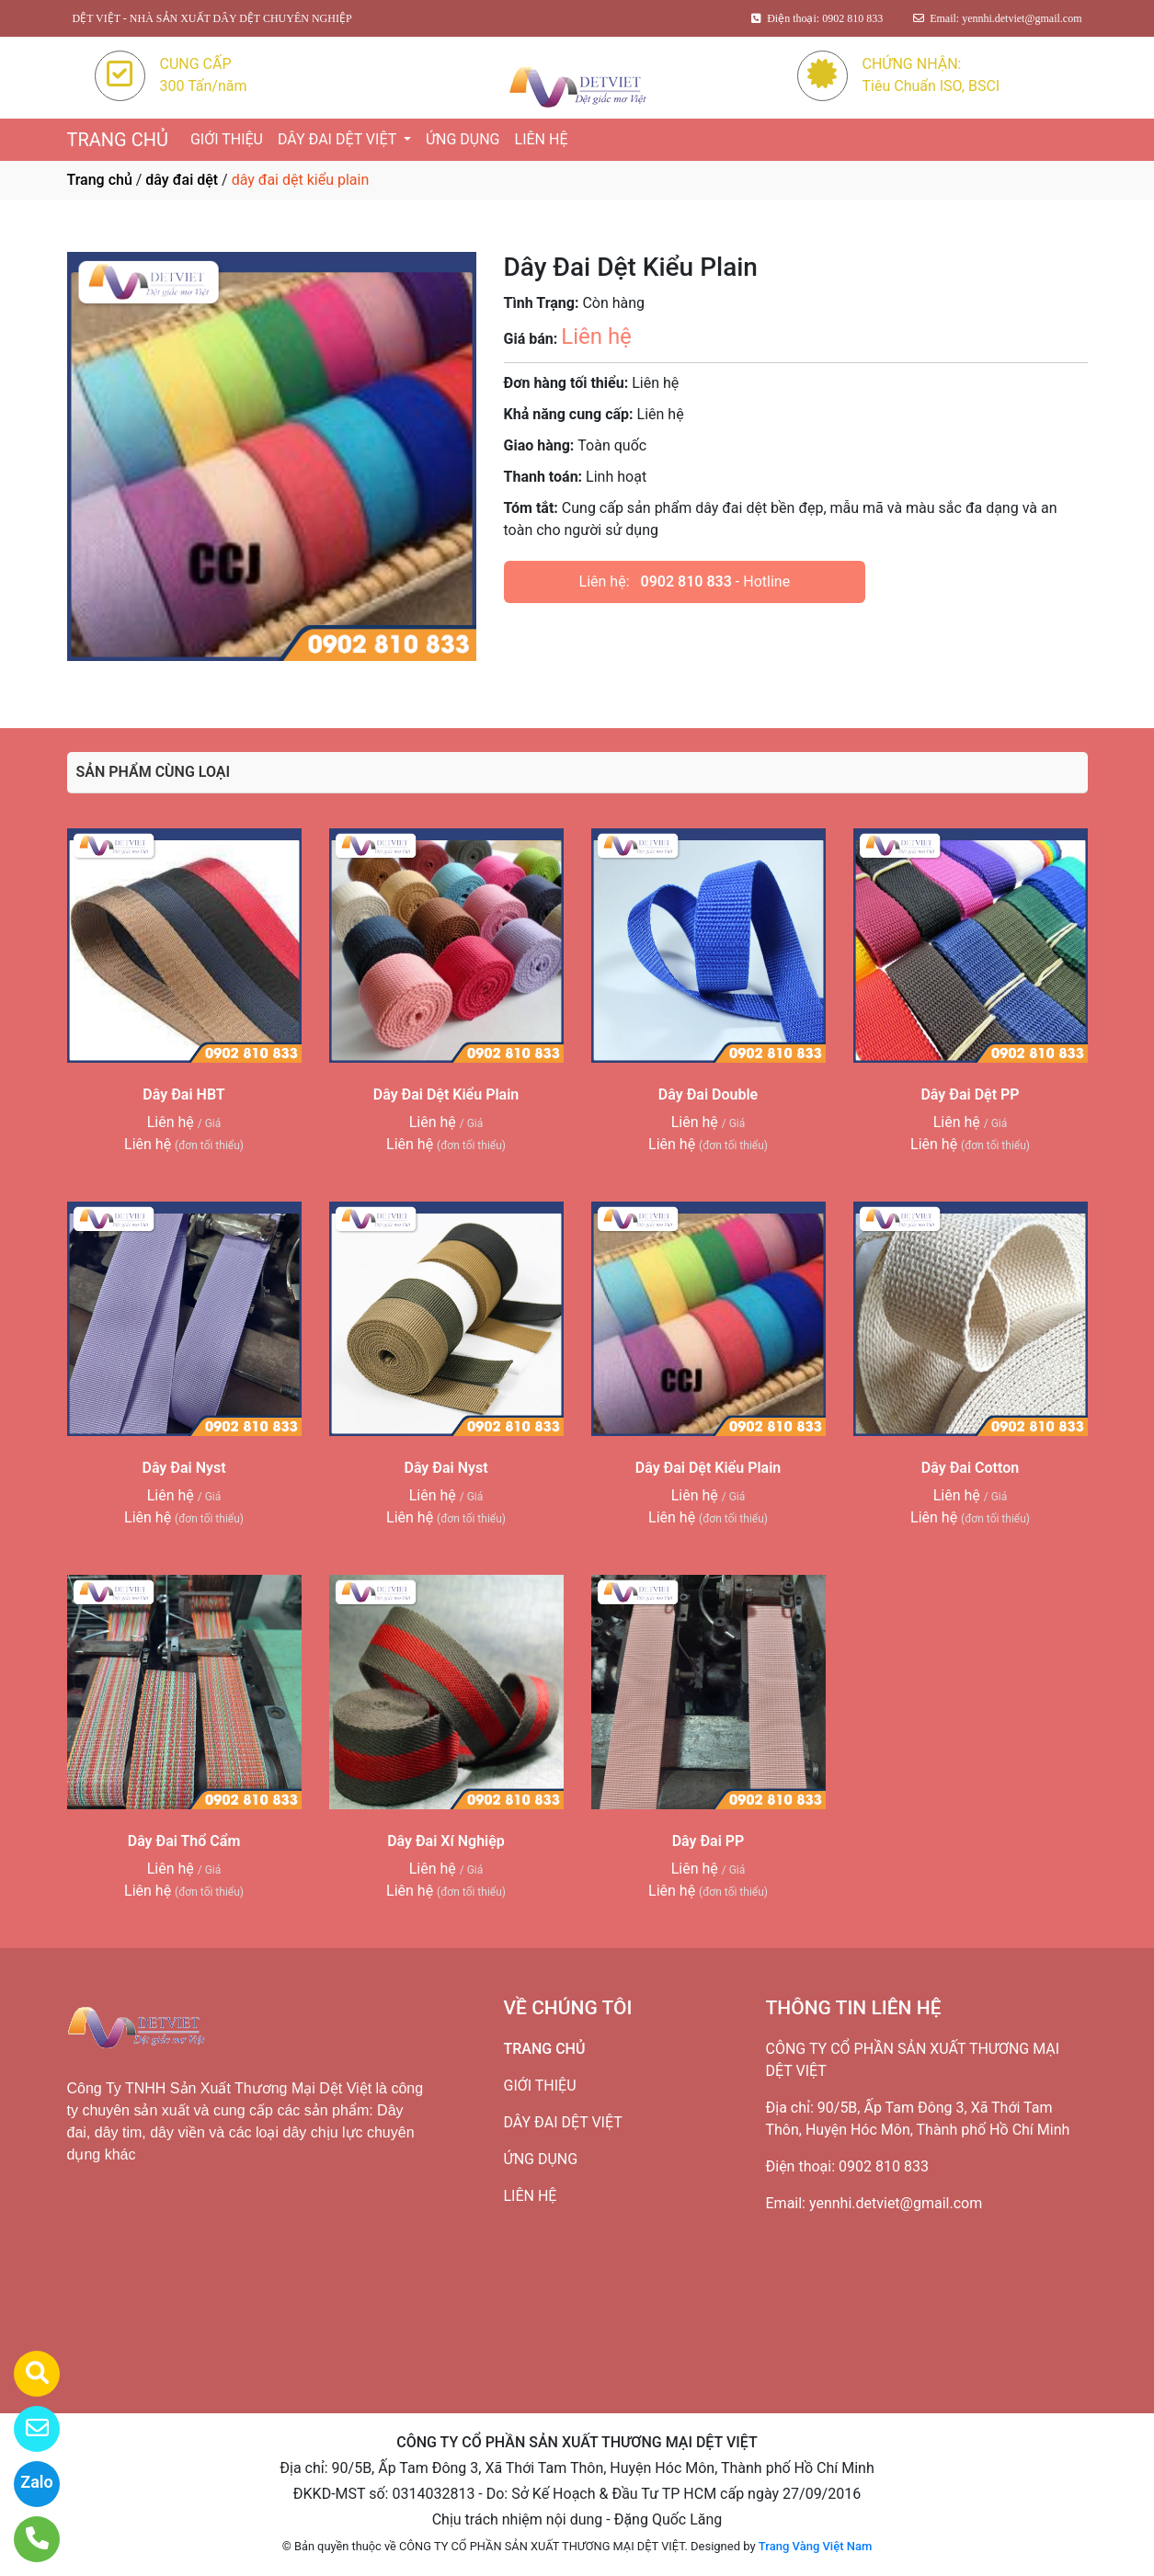  I want to click on Dây Đai PP, so click(708, 1841).